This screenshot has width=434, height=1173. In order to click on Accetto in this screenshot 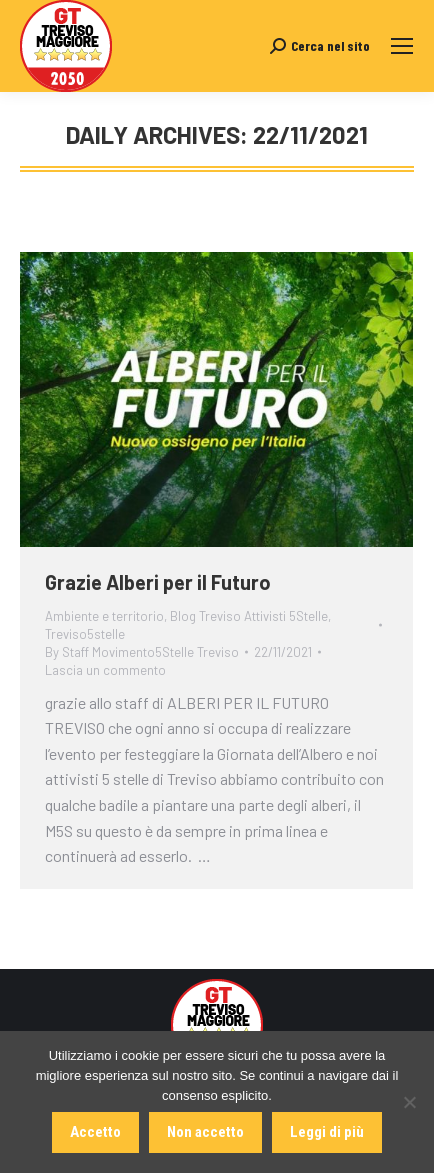, I will do `click(95, 1132)`.